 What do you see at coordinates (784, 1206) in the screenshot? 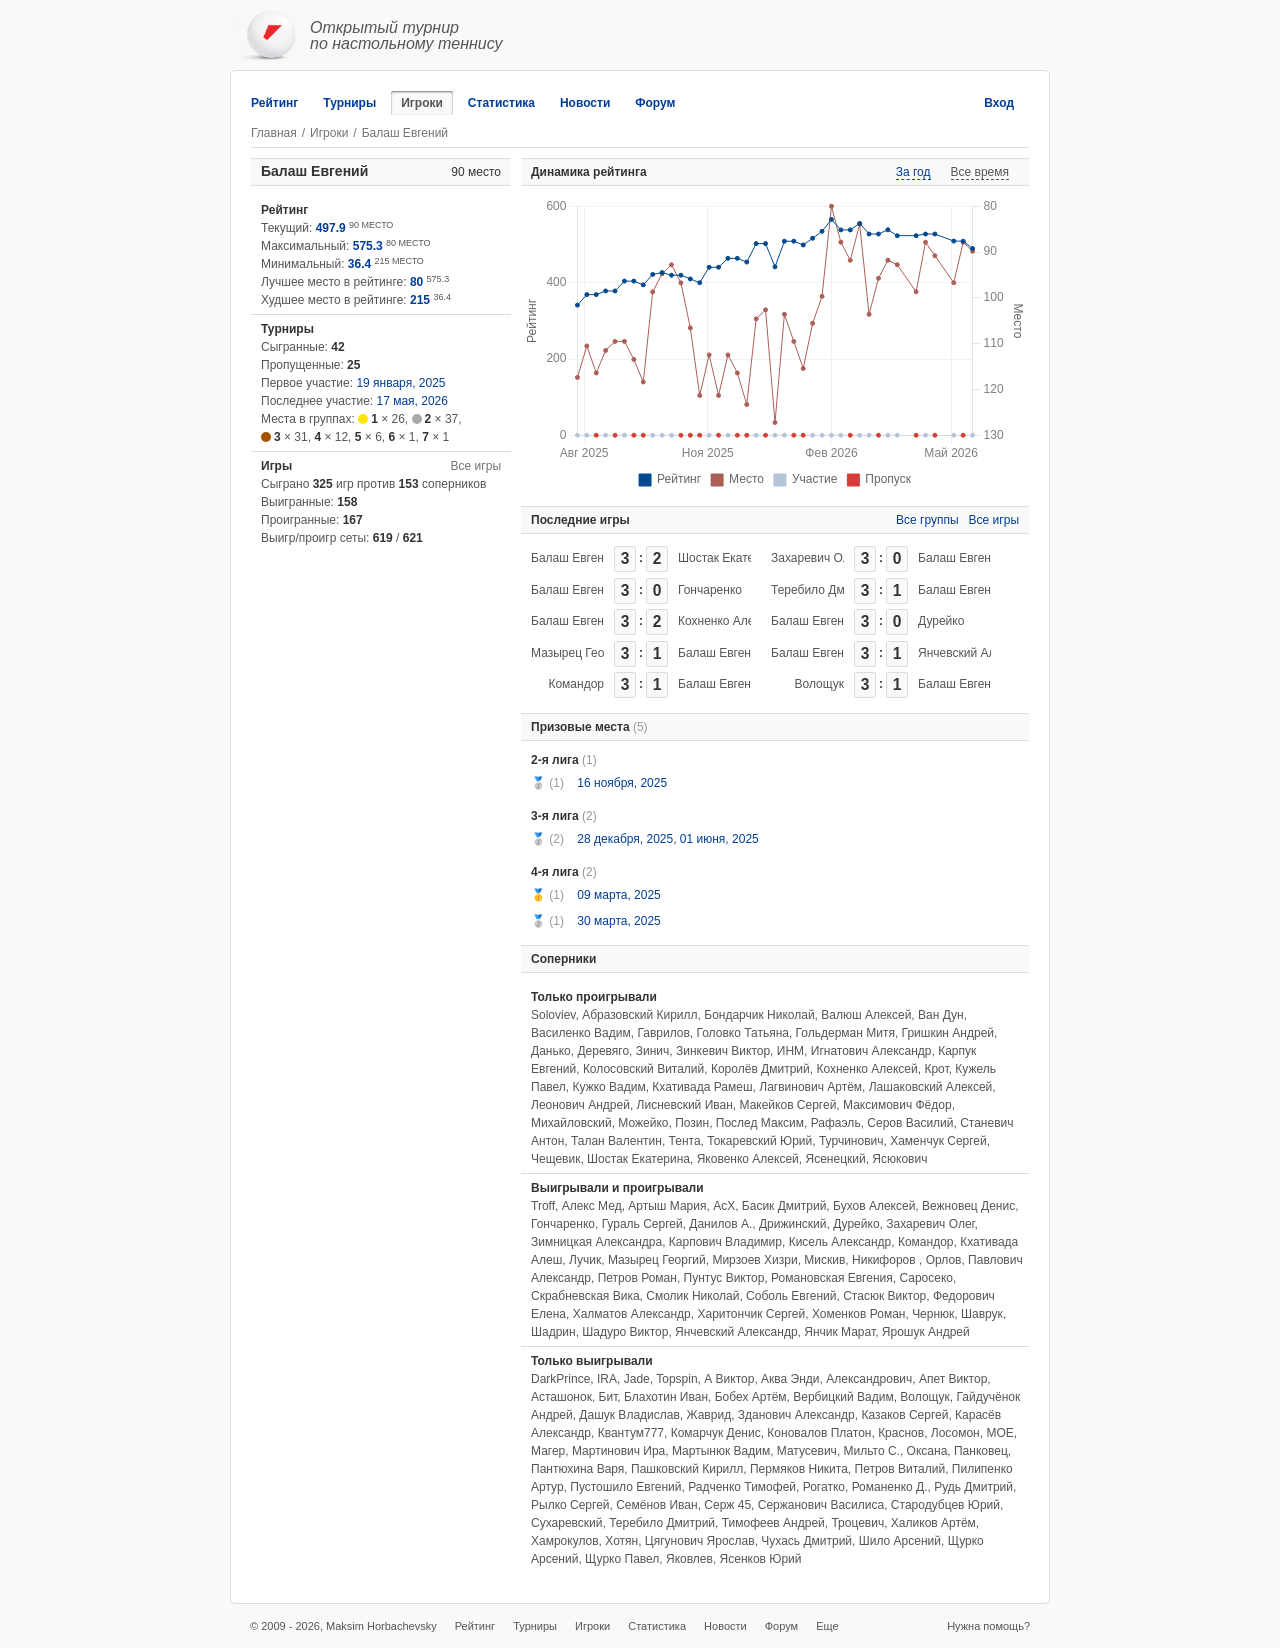
I see `Басик Дмитрий` at bounding box center [784, 1206].